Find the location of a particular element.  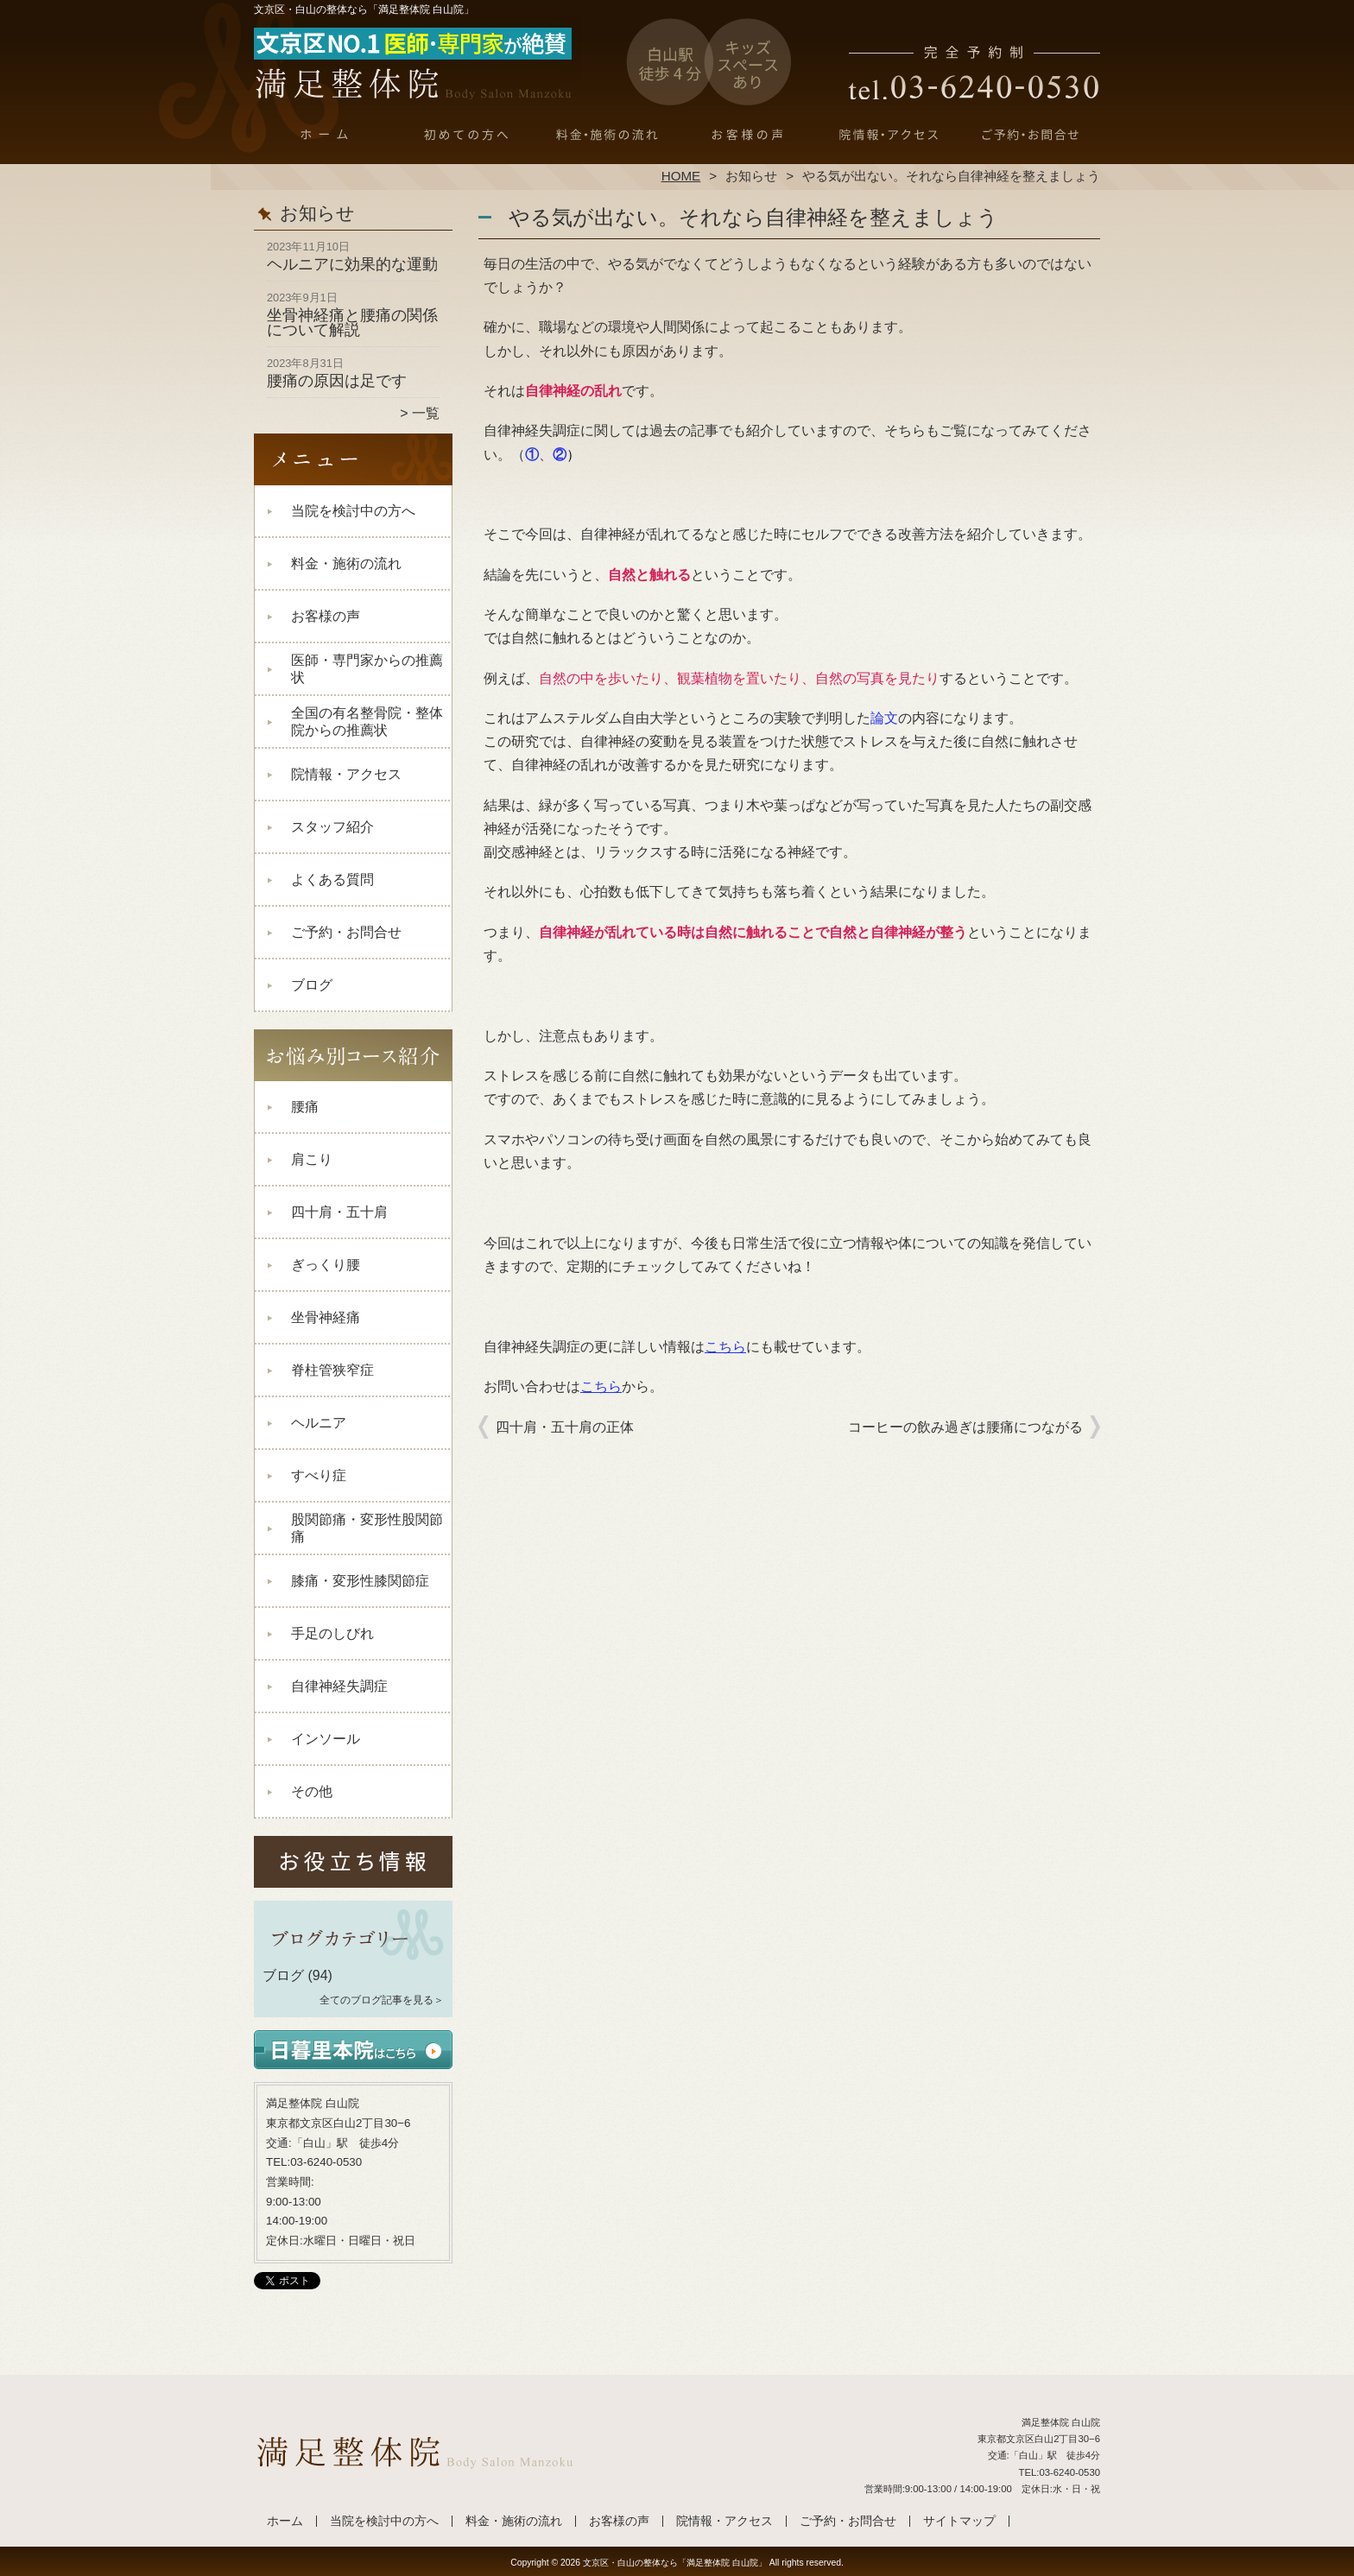

膝痛・変形性膝関節症 is located at coordinates (360, 1580).